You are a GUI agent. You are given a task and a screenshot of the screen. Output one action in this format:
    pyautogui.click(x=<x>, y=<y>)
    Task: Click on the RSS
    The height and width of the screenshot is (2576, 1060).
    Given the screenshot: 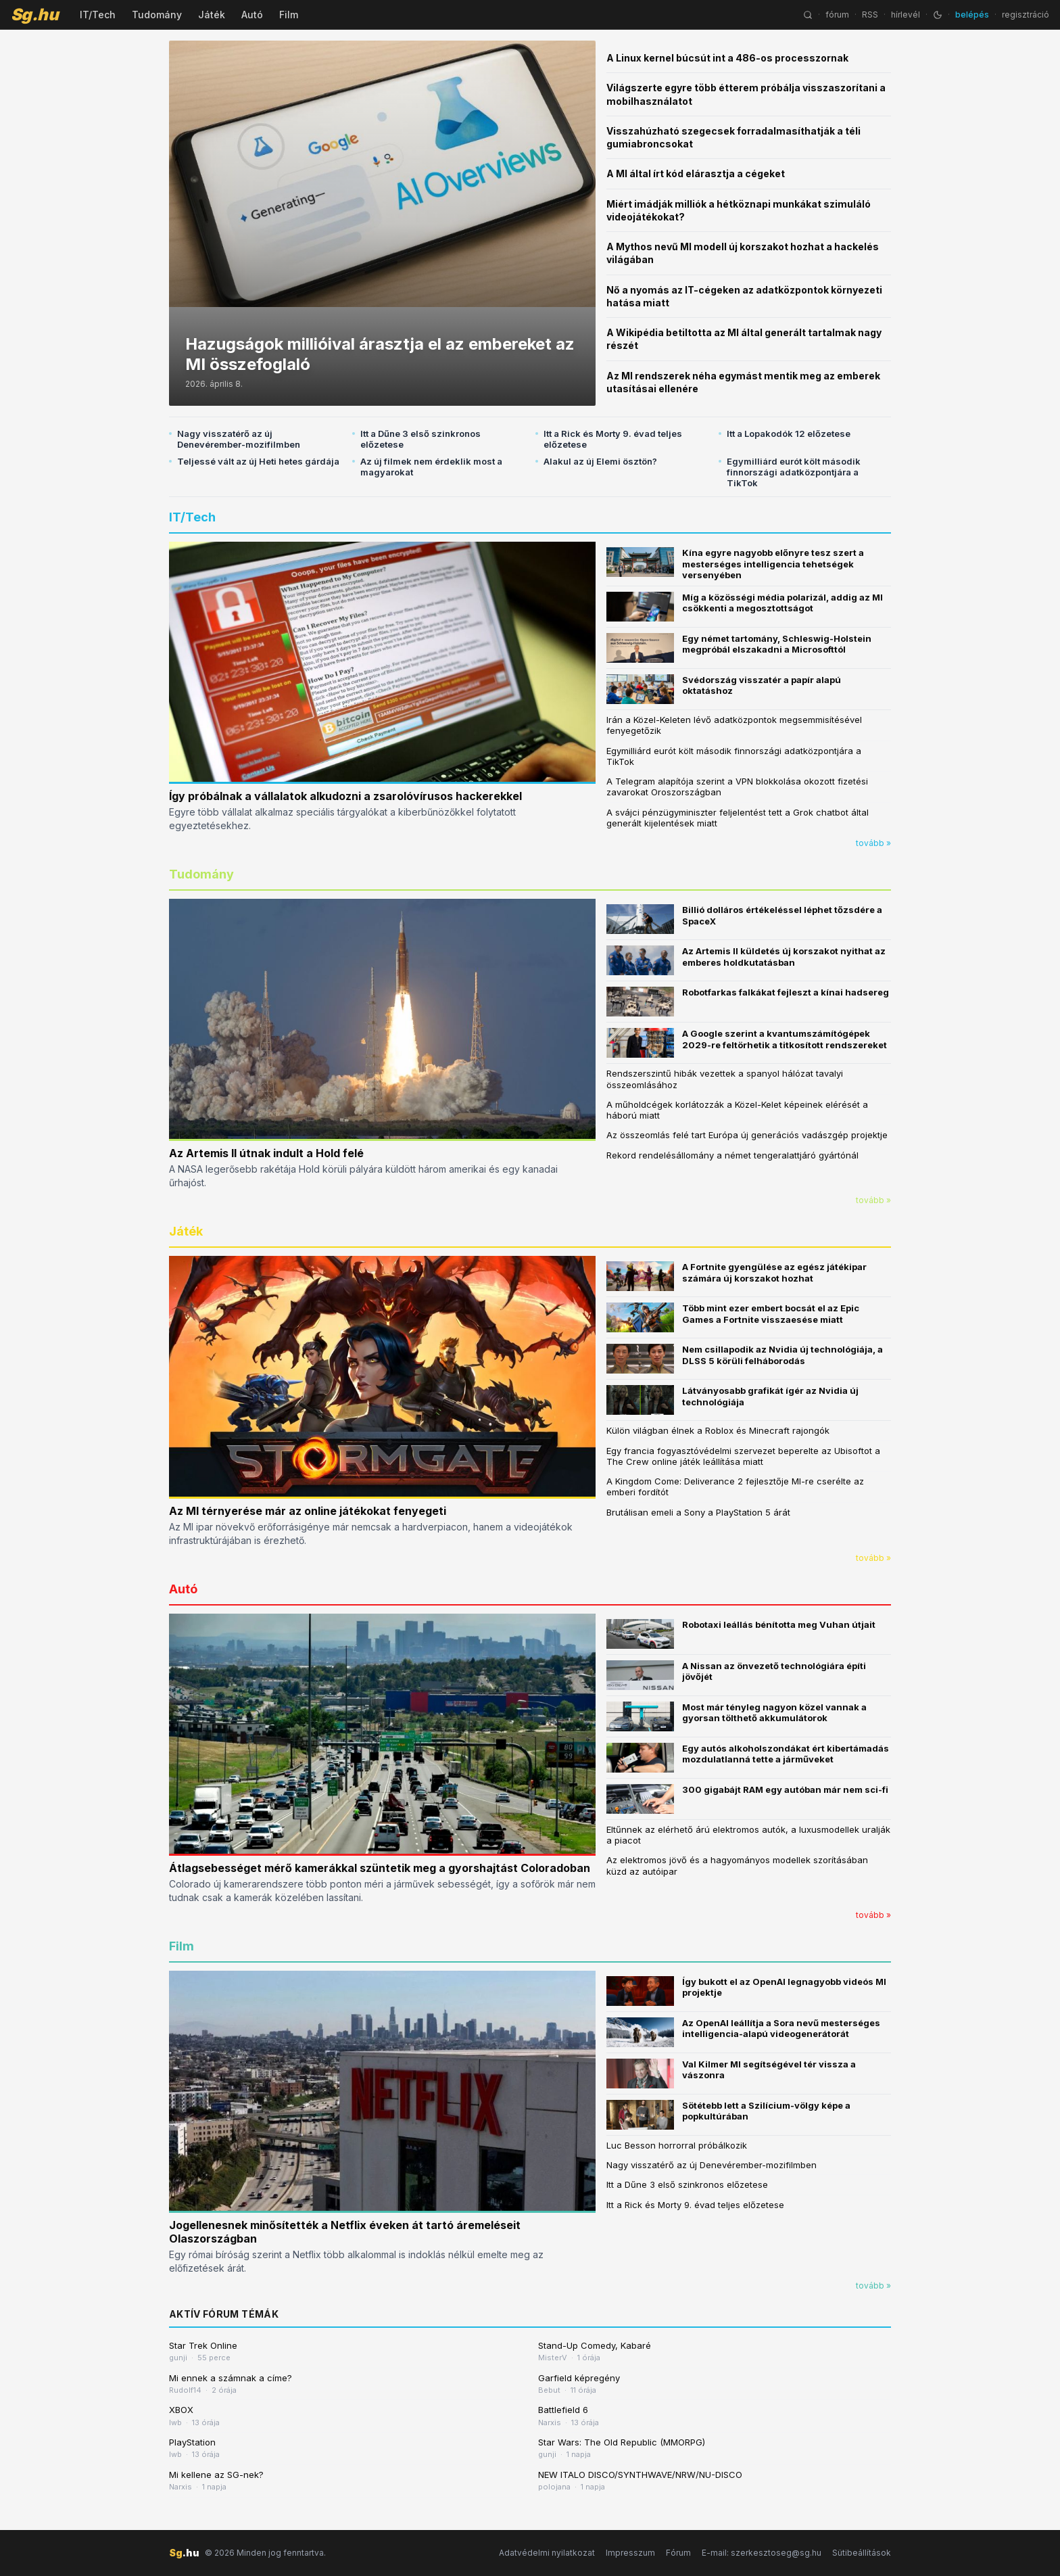 What is the action you would take?
    pyautogui.click(x=870, y=14)
    